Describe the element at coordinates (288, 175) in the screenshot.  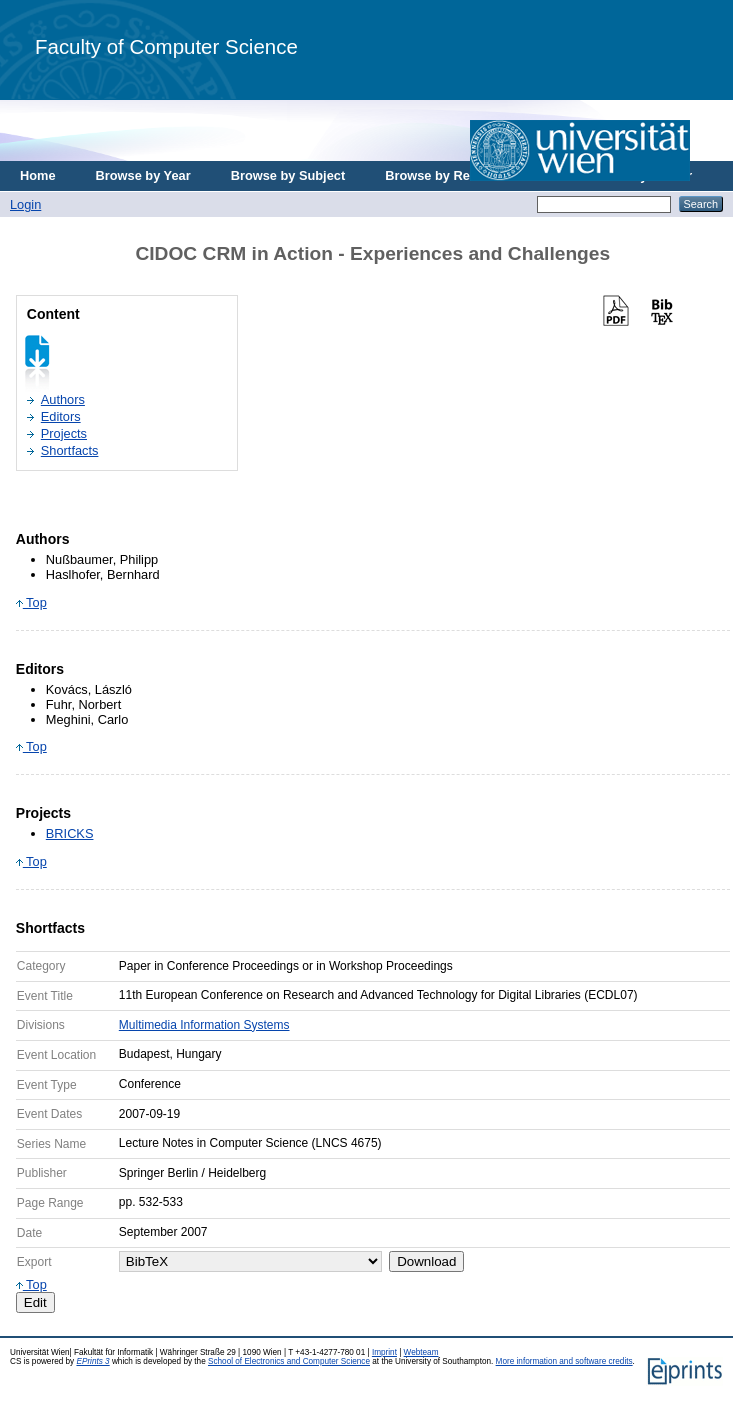
I see `Browse by Subject` at that location.